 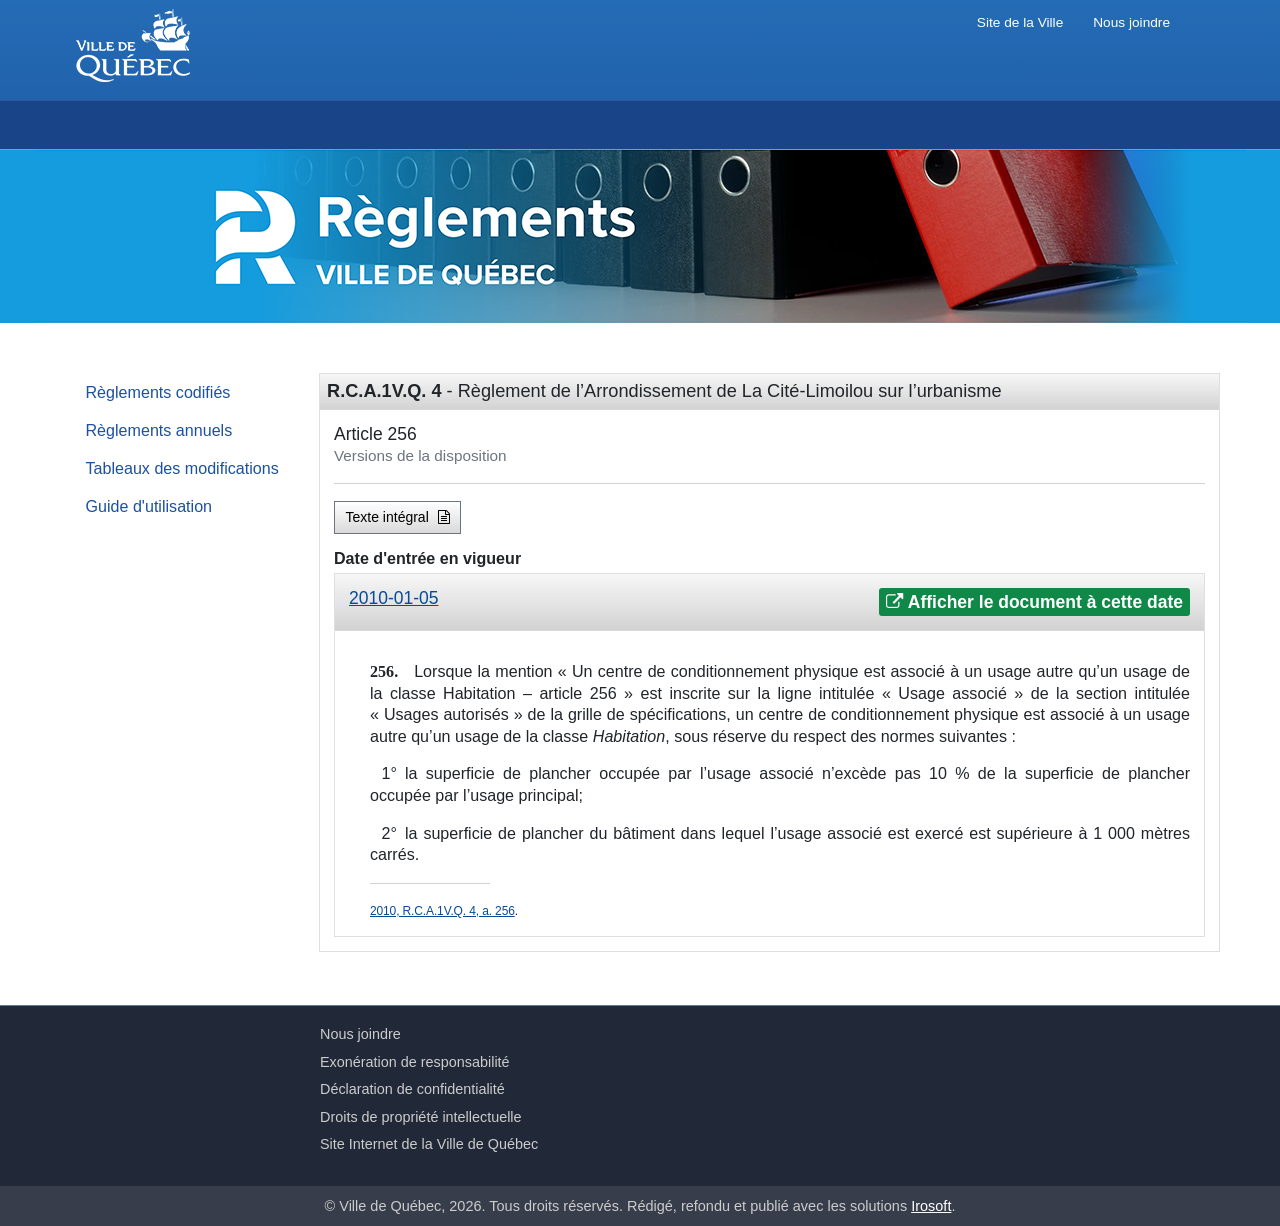 I want to click on Déclaration de confidentialité, so click(x=412, y=1089).